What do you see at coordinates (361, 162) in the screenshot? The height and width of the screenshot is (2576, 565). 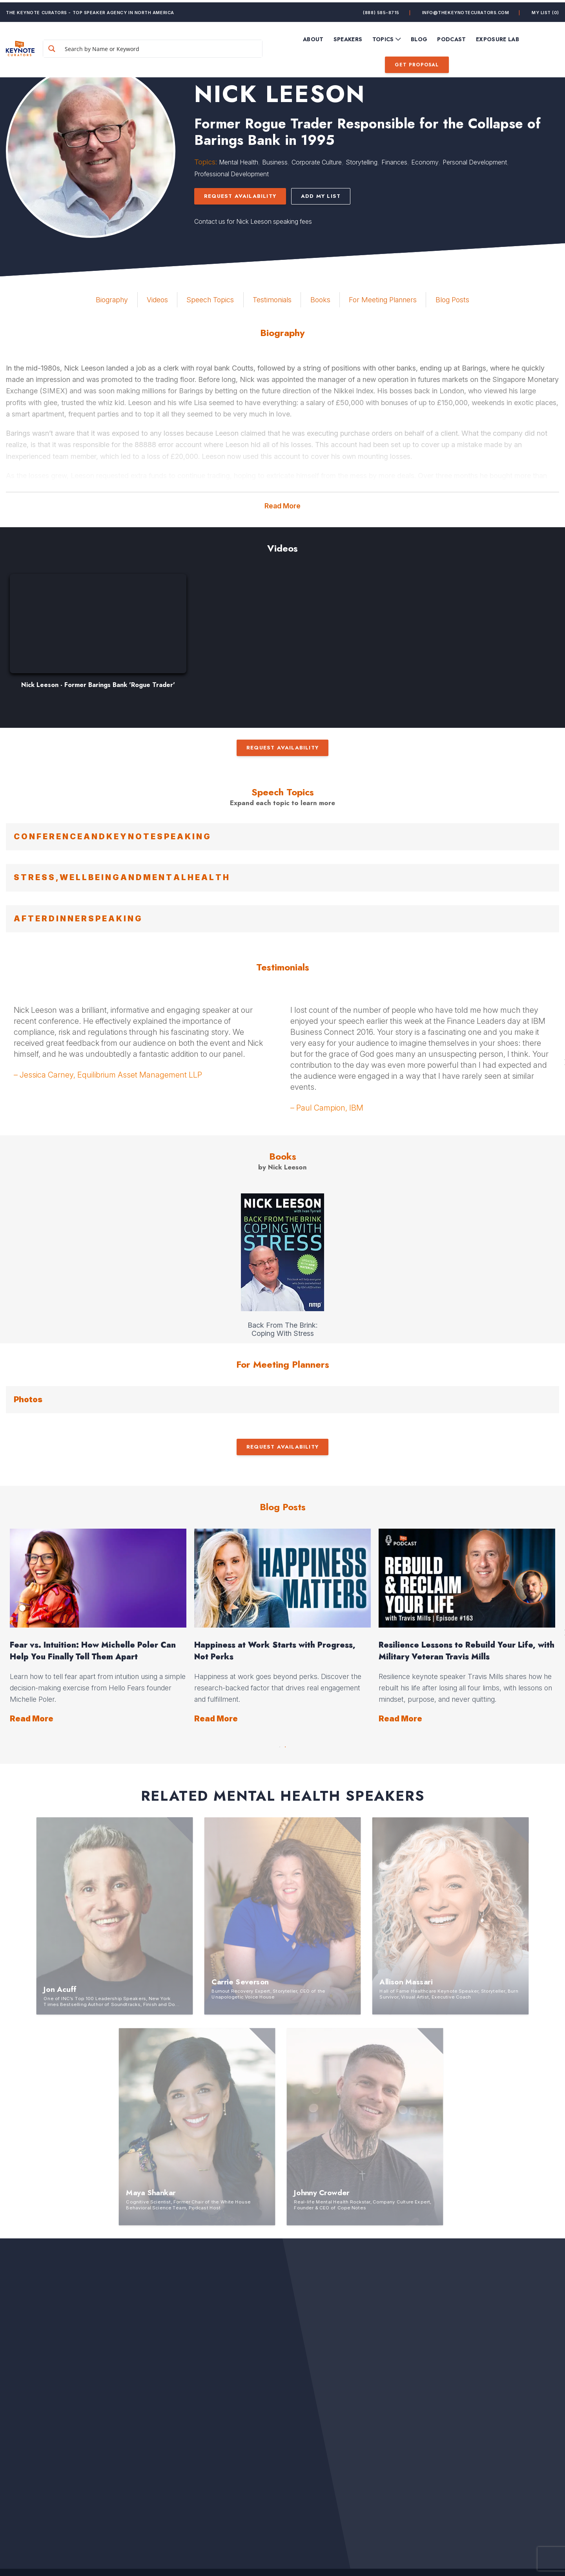 I see `Storytelling` at bounding box center [361, 162].